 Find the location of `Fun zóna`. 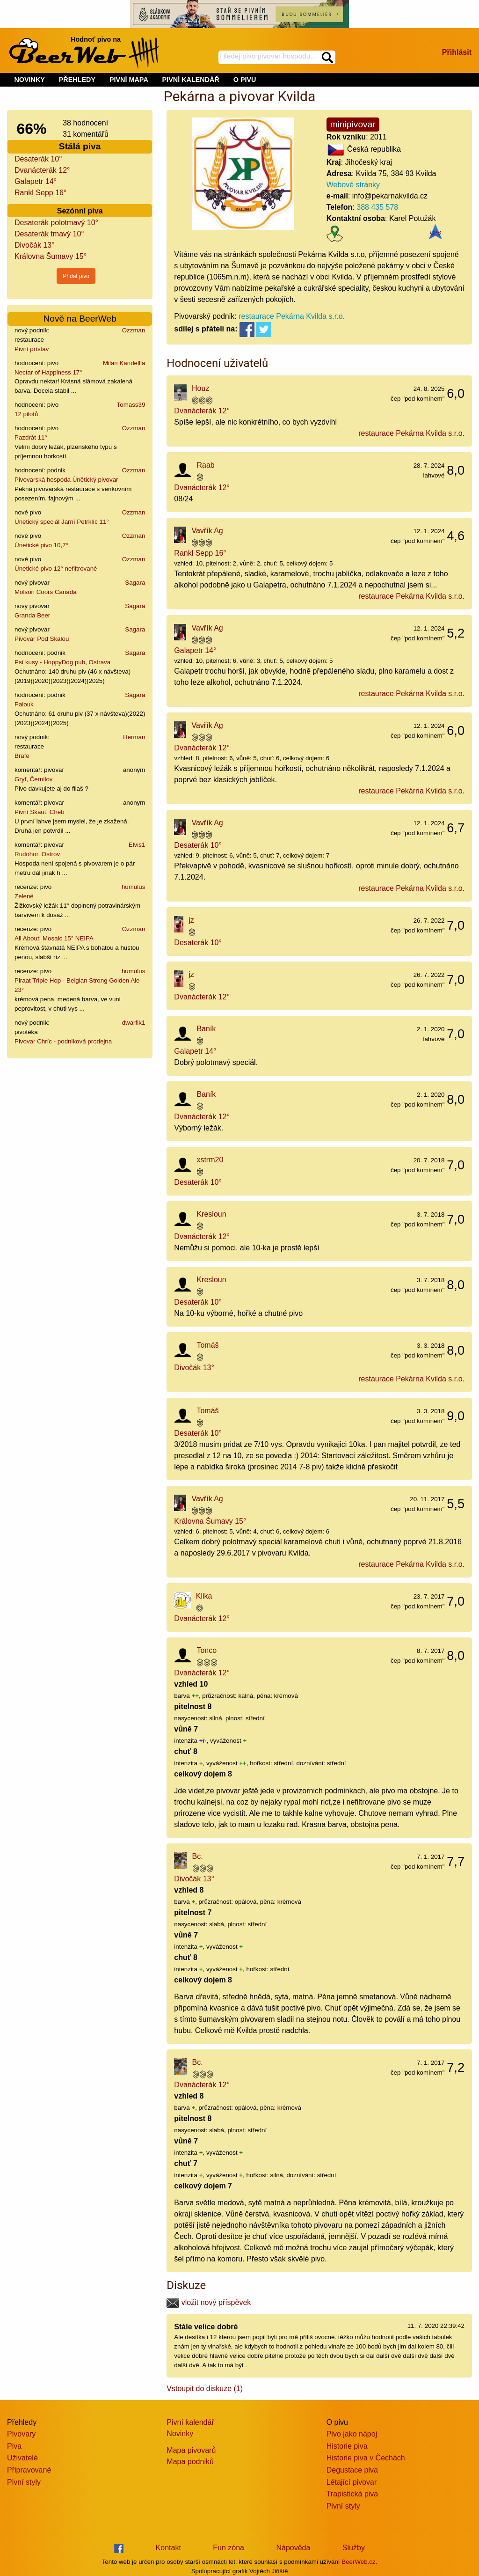

Fun zóna is located at coordinates (228, 2548).